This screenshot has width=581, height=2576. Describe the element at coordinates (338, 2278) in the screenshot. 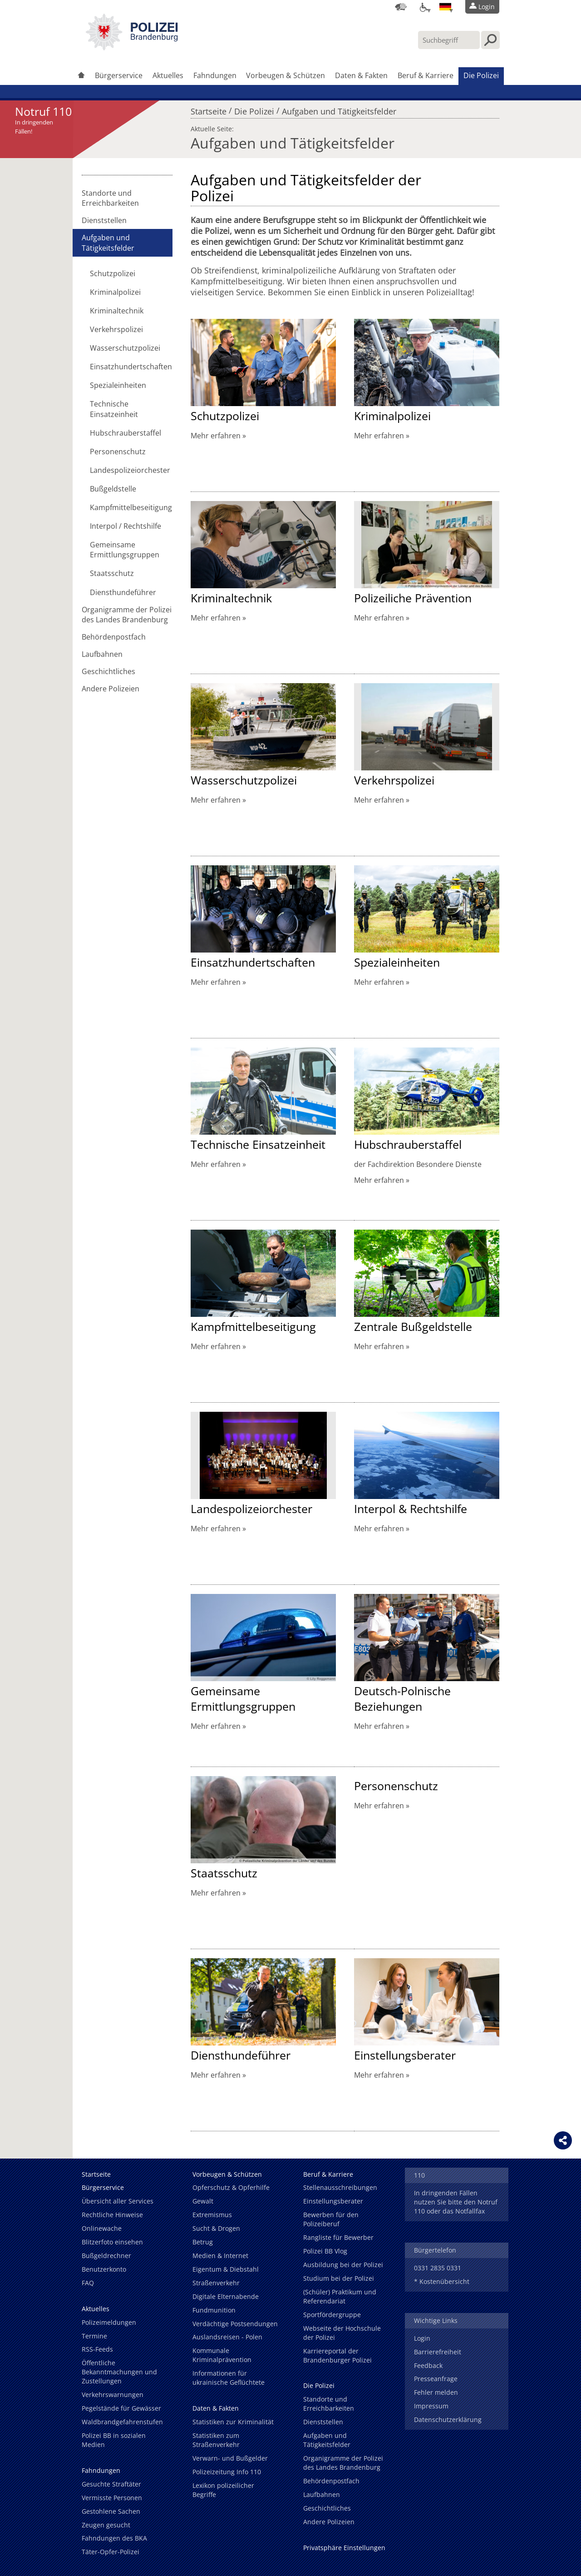

I see `Studium bei der Polizei` at that location.